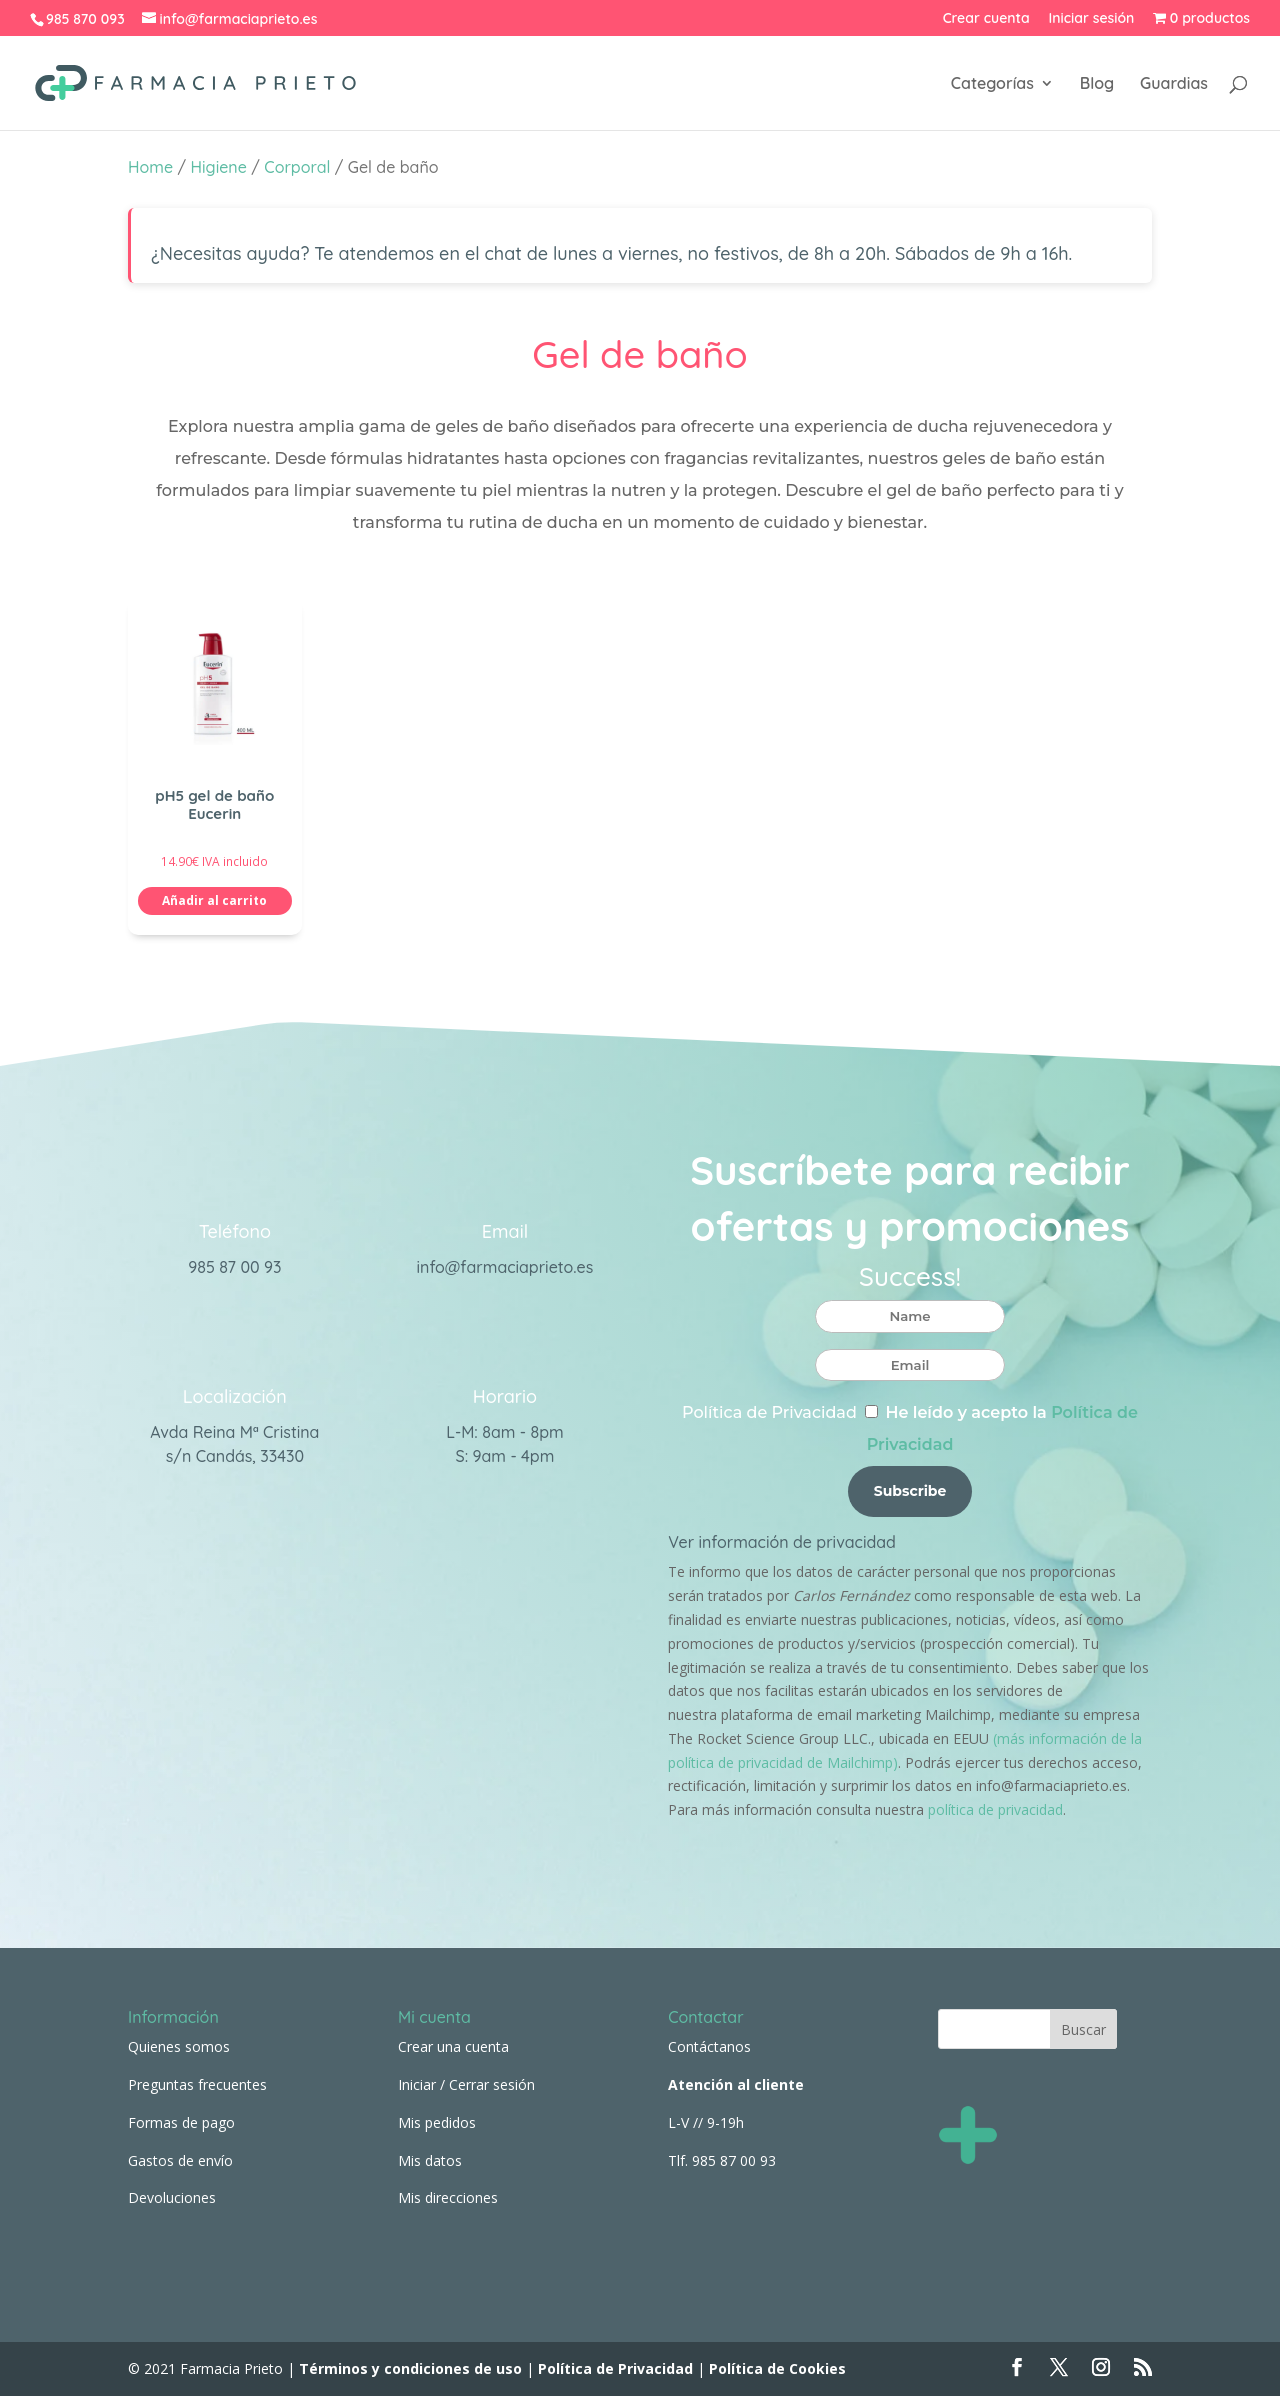 The width and height of the screenshot is (1280, 2396). I want to click on Higiene, so click(219, 167).